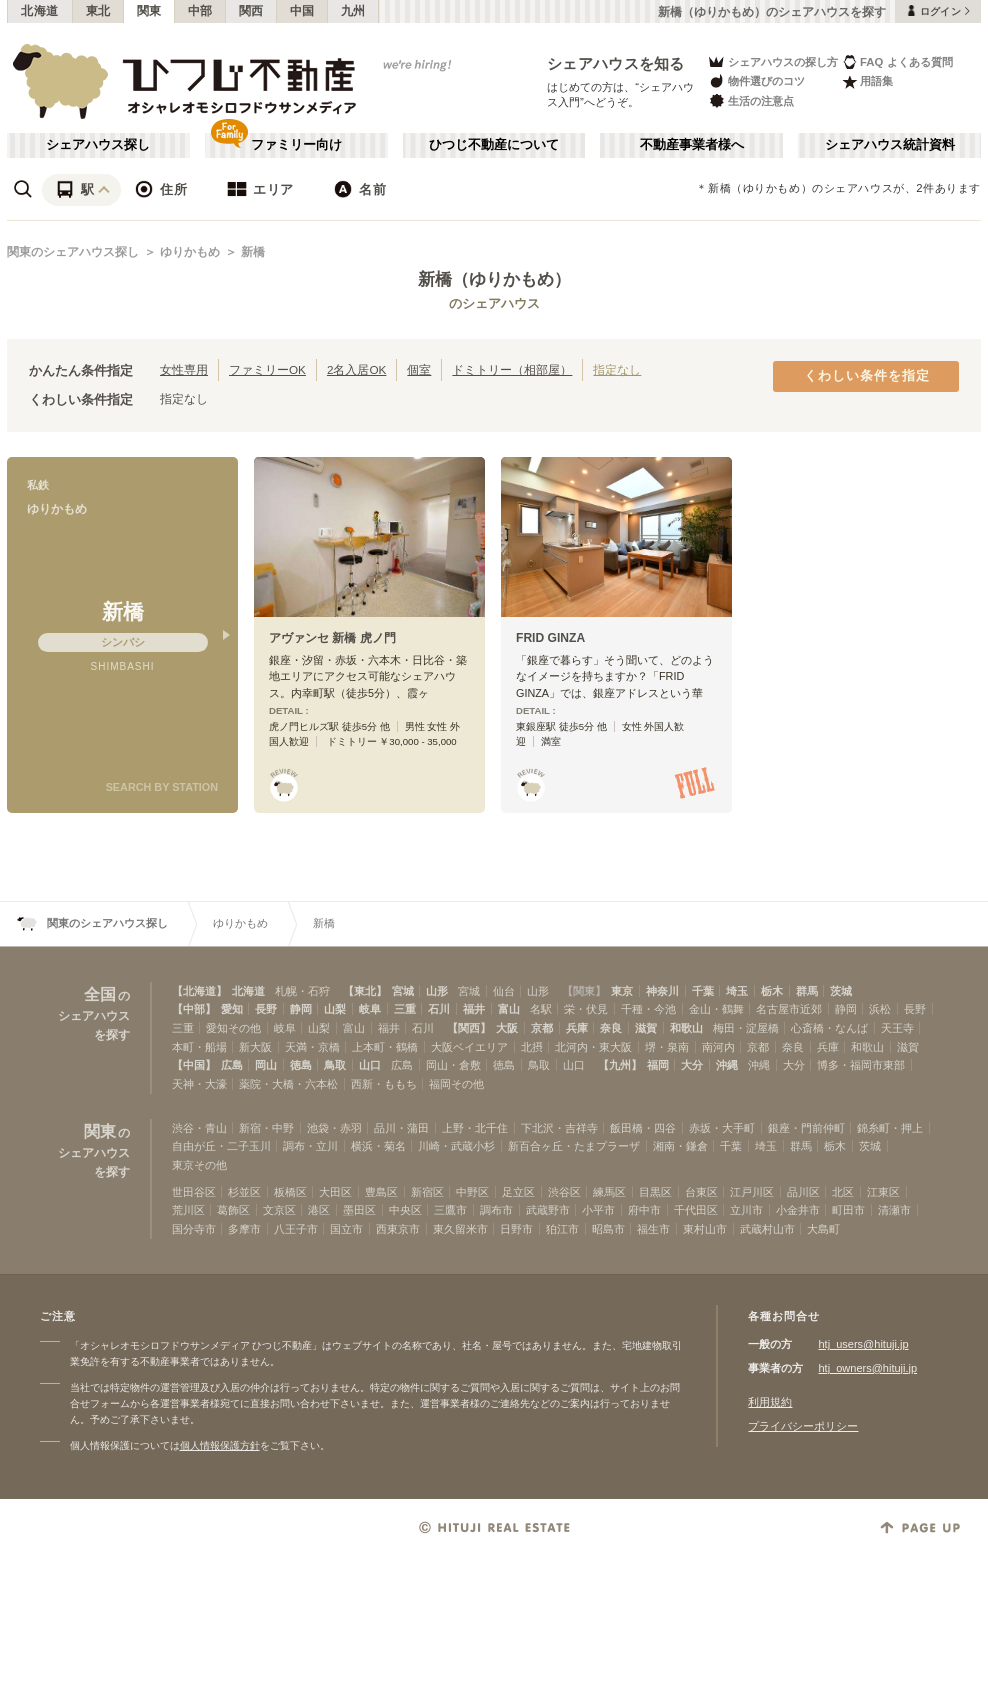  I want to click on ファミリー向け, so click(296, 145).